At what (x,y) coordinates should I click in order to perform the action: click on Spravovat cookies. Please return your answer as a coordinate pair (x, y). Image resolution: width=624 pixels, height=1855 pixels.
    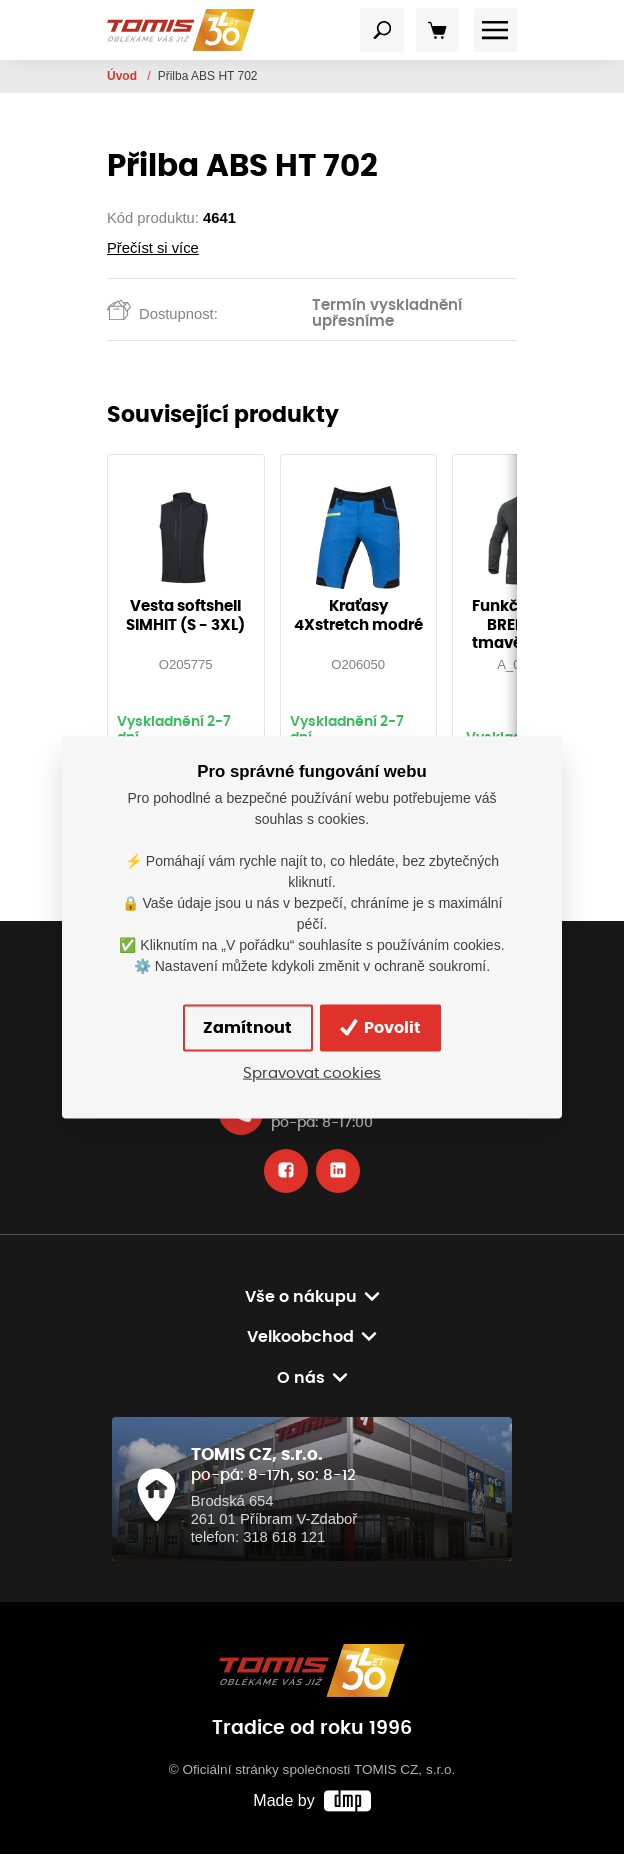
    Looking at the image, I should click on (312, 1072).